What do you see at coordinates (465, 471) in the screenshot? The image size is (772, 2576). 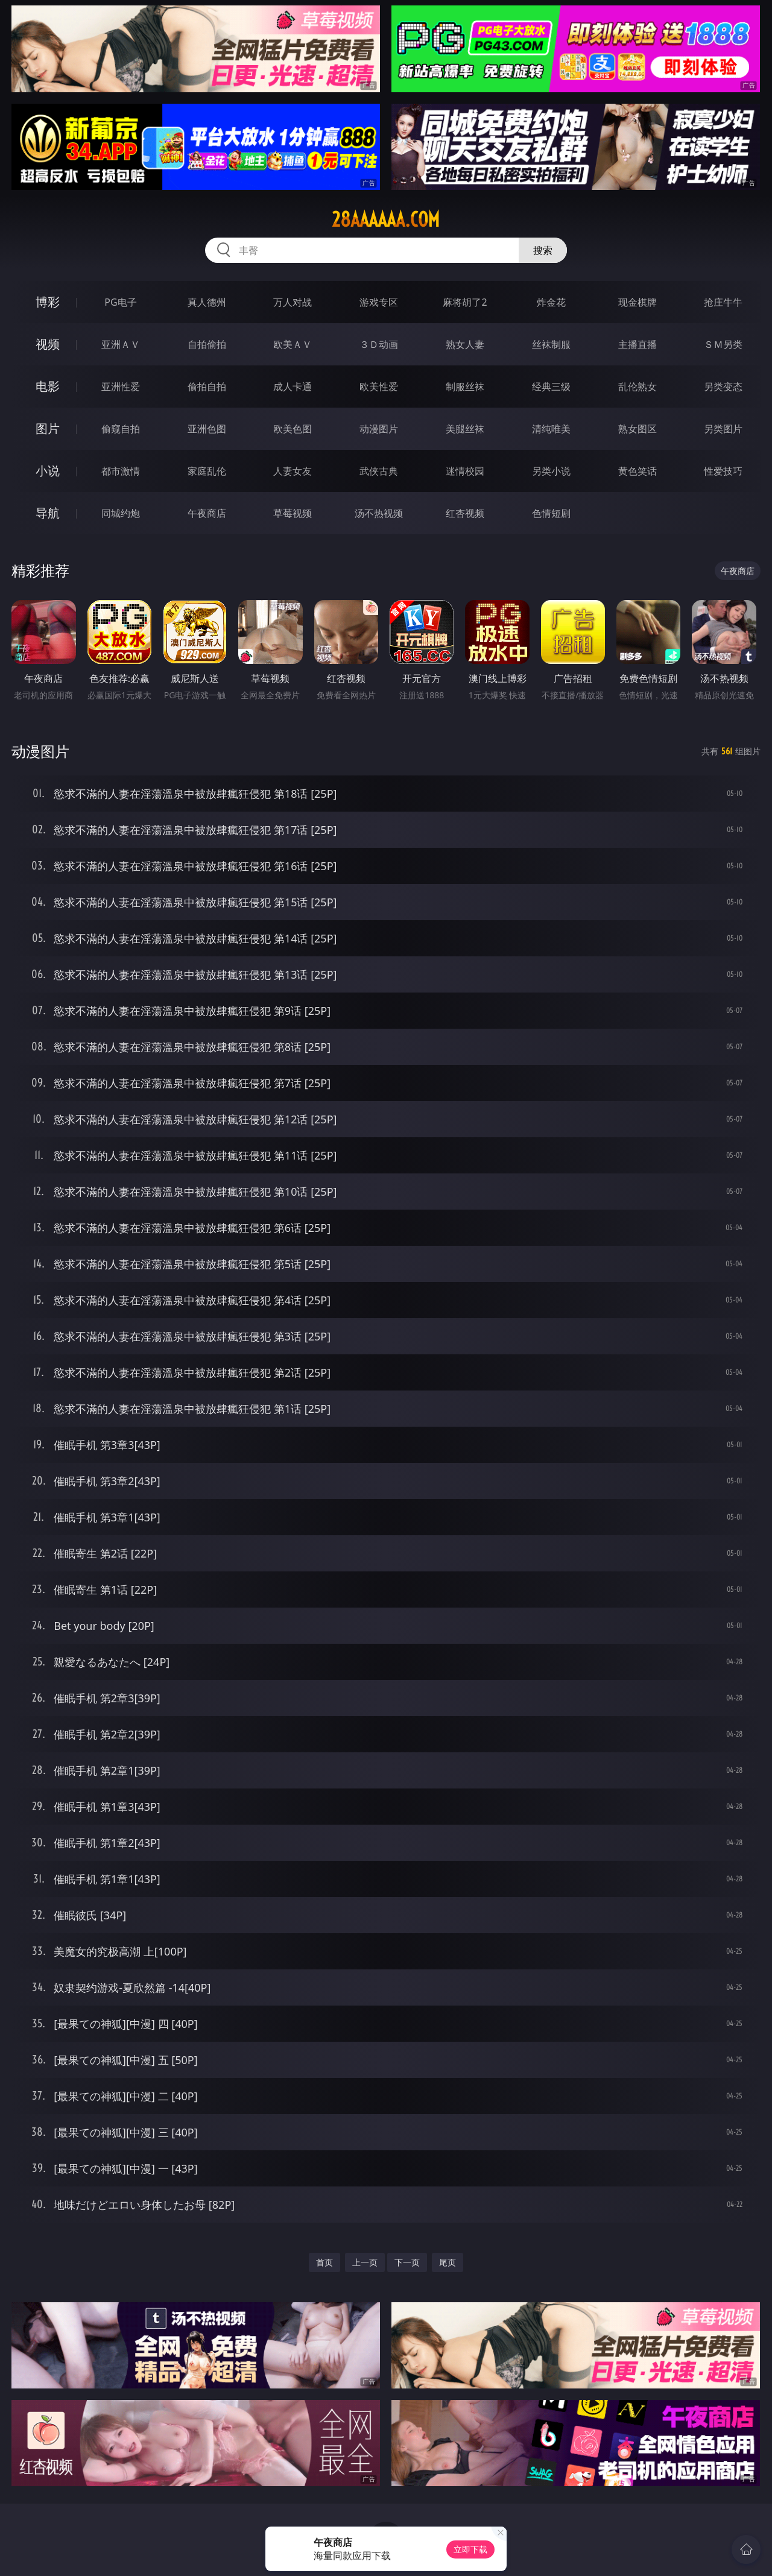 I see `迷情校园` at bounding box center [465, 471].